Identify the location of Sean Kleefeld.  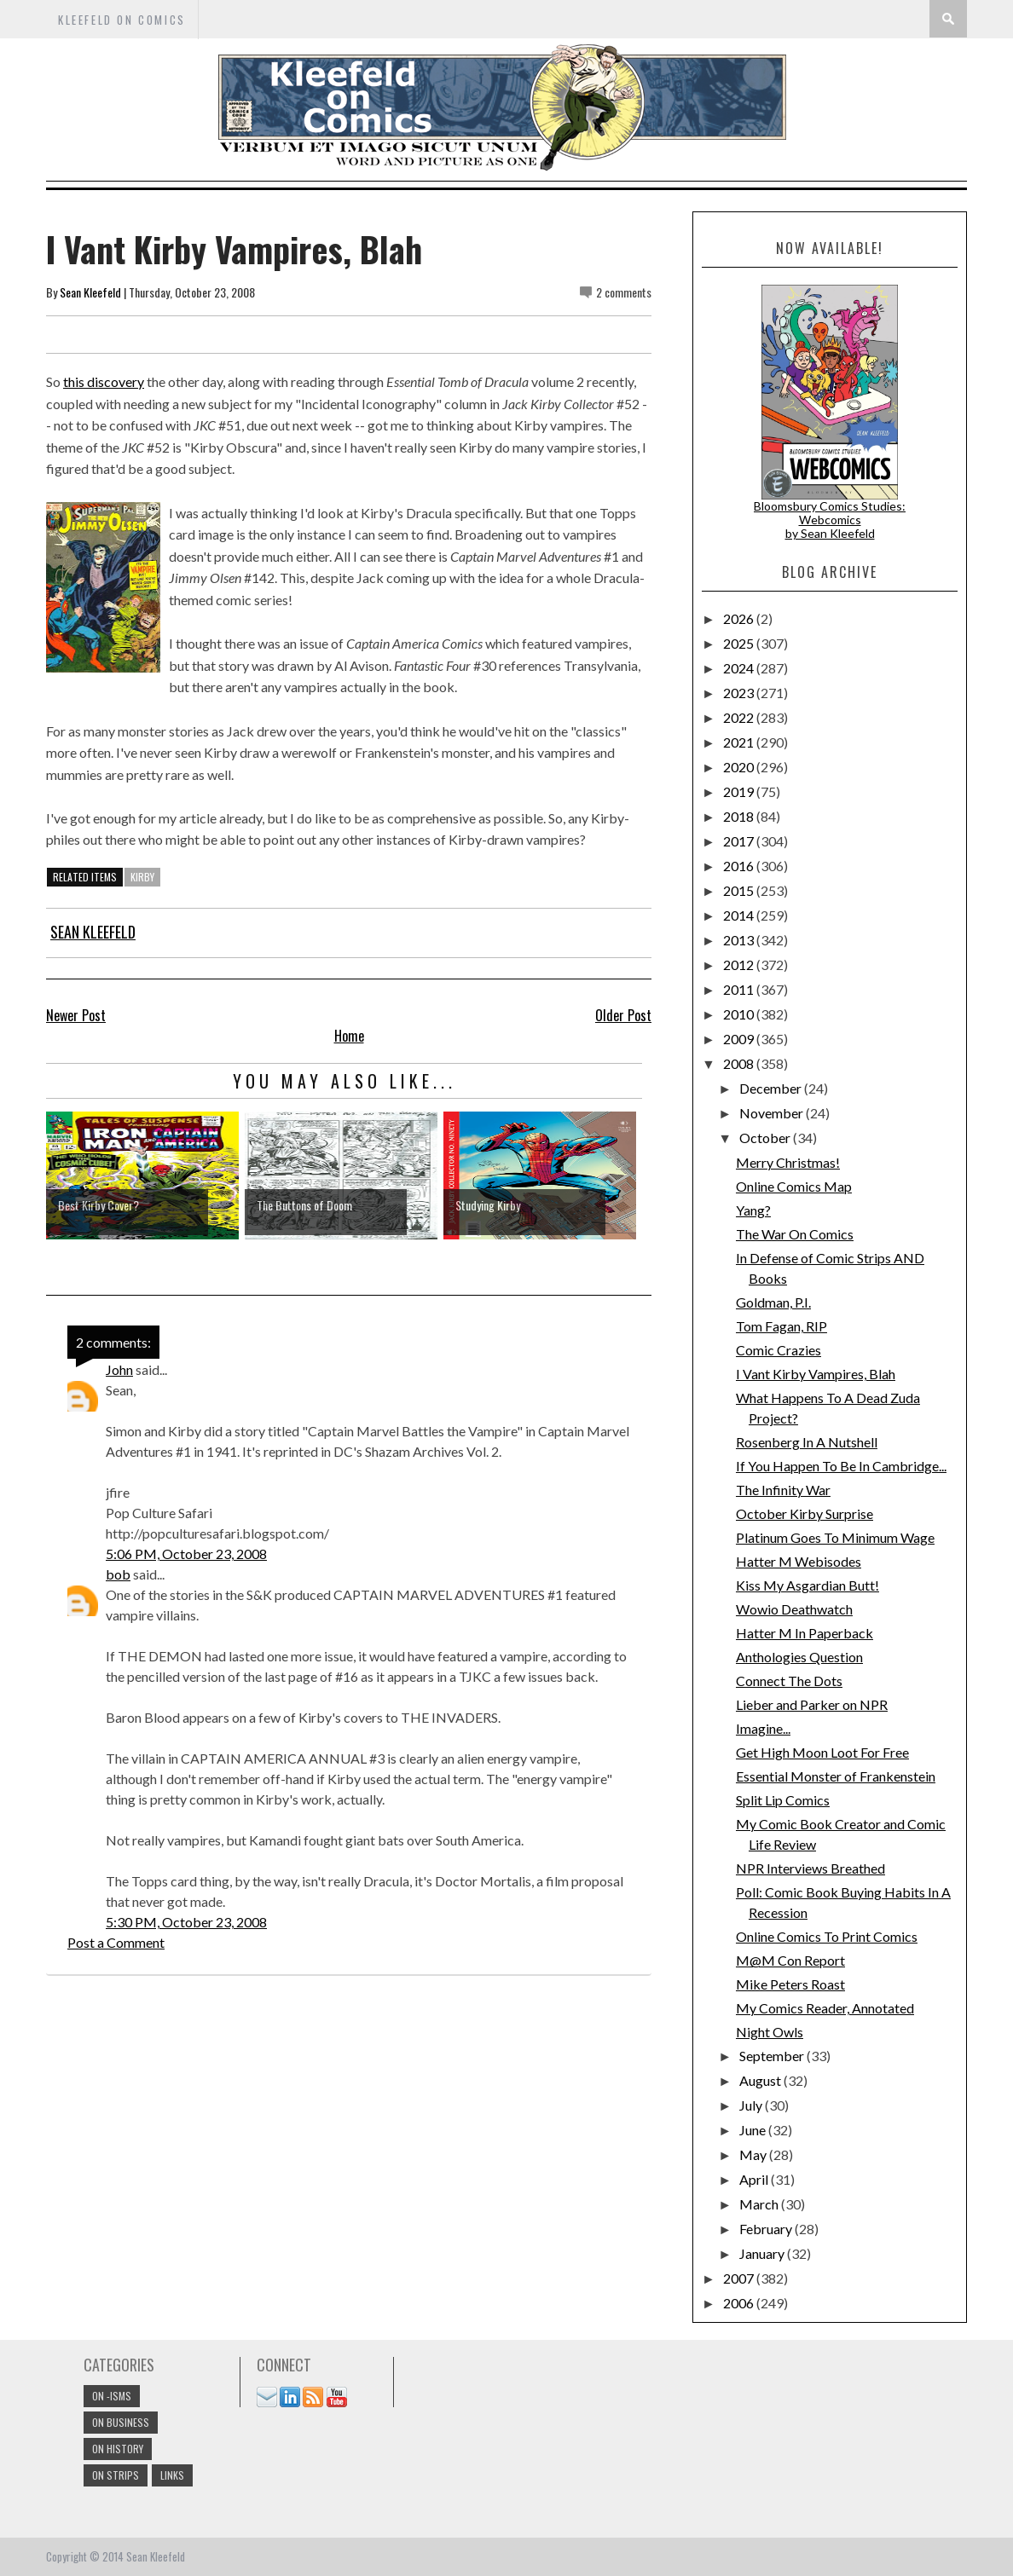
(90, 292).